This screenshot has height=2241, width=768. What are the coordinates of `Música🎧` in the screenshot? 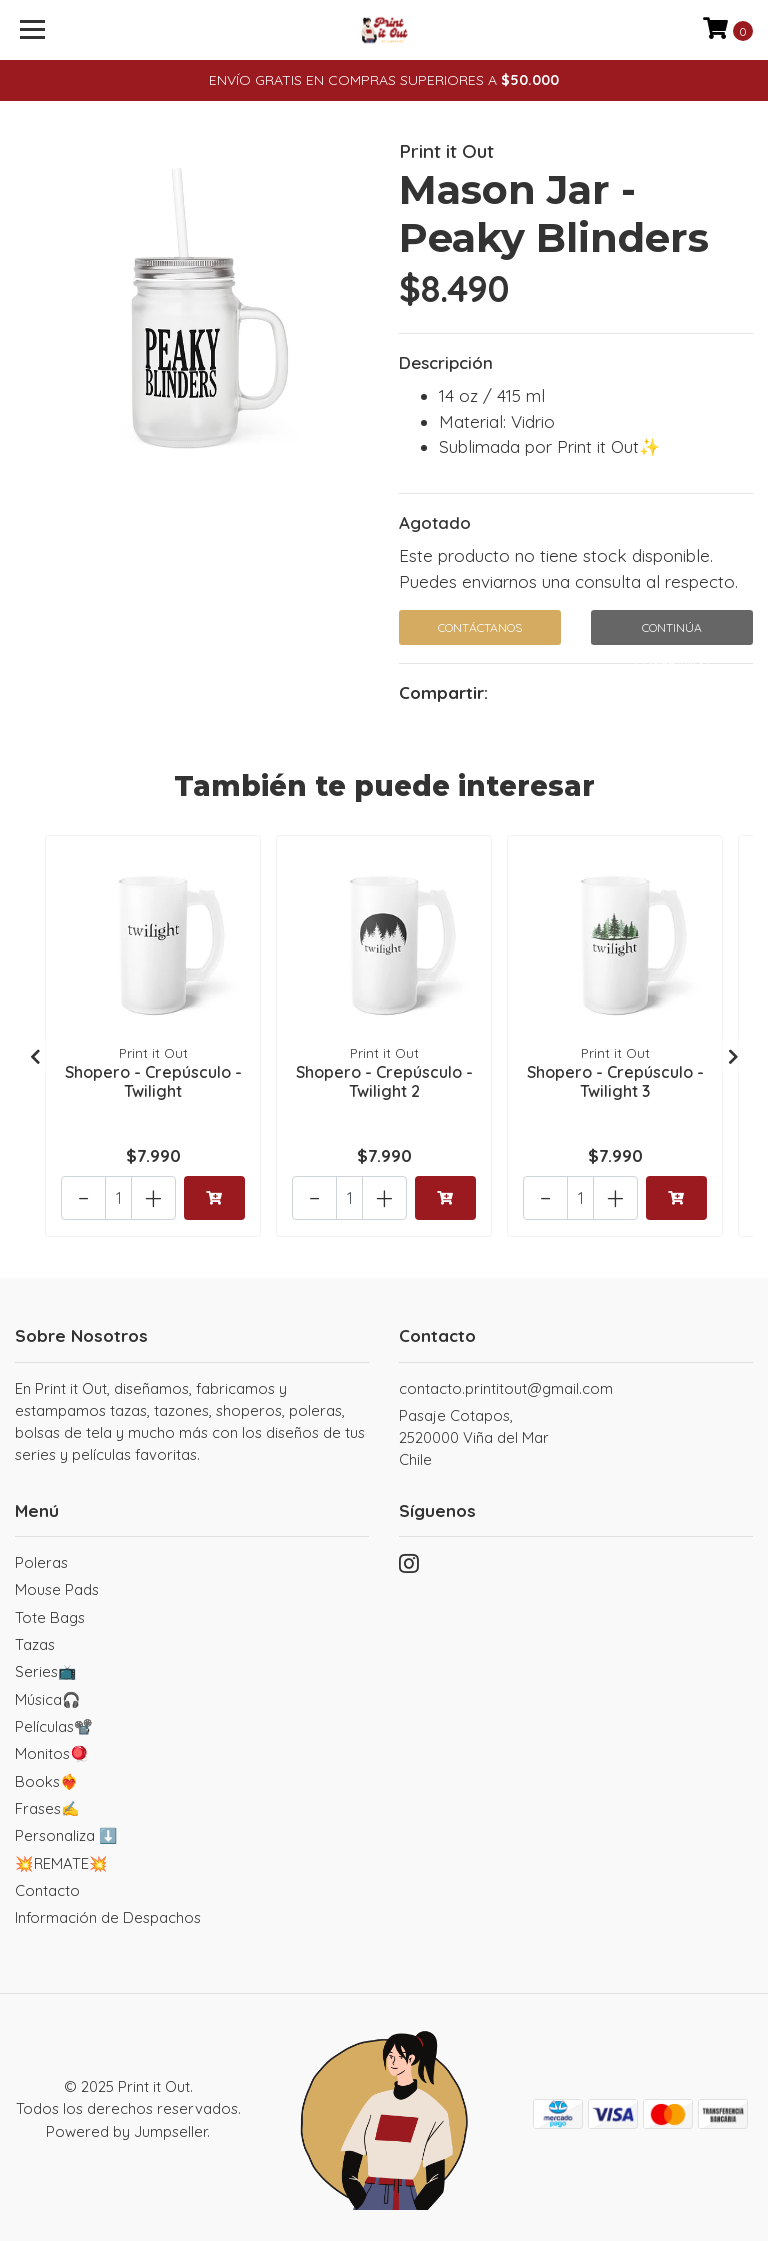 It's located at (48, 1698).